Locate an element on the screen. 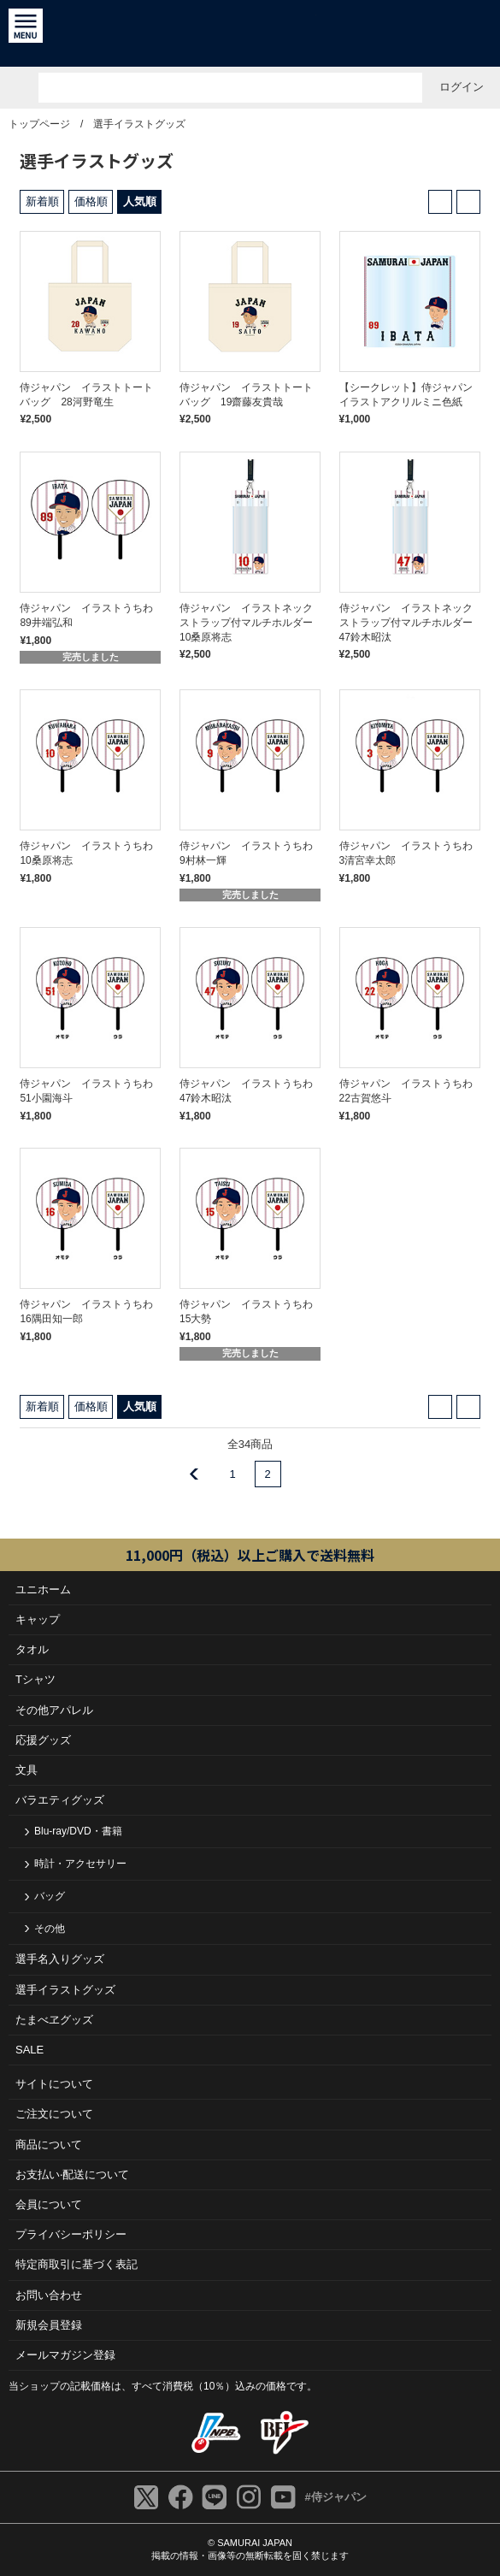 Image resolution: width=500 pixels, height=2576 pixels. SALE is located at coordinates (29, 2049).